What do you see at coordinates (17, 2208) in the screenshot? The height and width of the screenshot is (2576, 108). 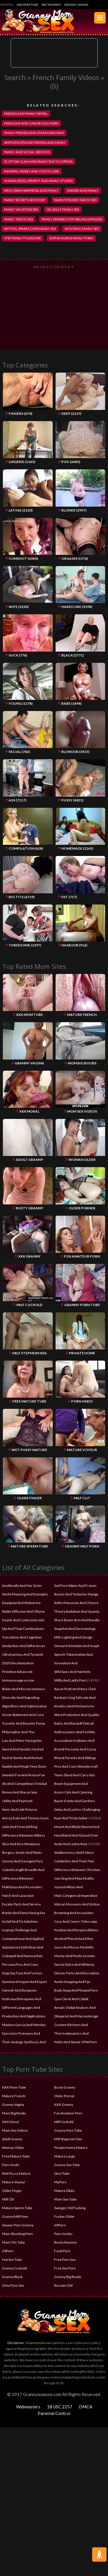 I see `Mature Sperm Tube` at bounding box center [17, 2208].